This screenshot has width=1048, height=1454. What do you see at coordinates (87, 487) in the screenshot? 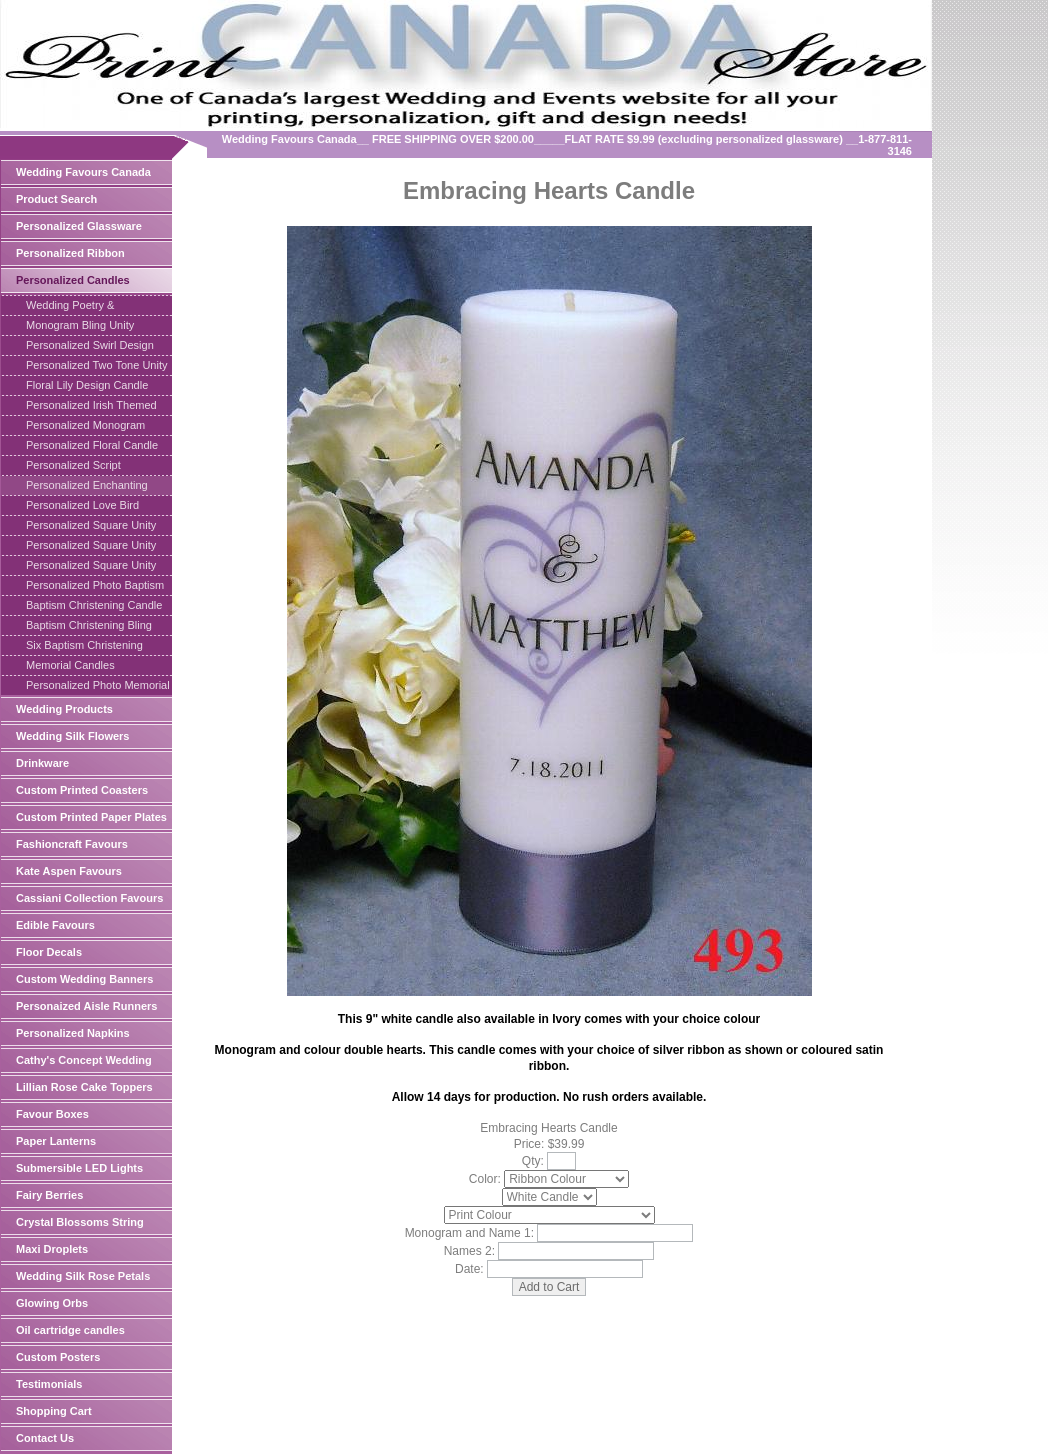
I see `Personalized Enchanting Hearts Candle` at bounding box center [87, 487].